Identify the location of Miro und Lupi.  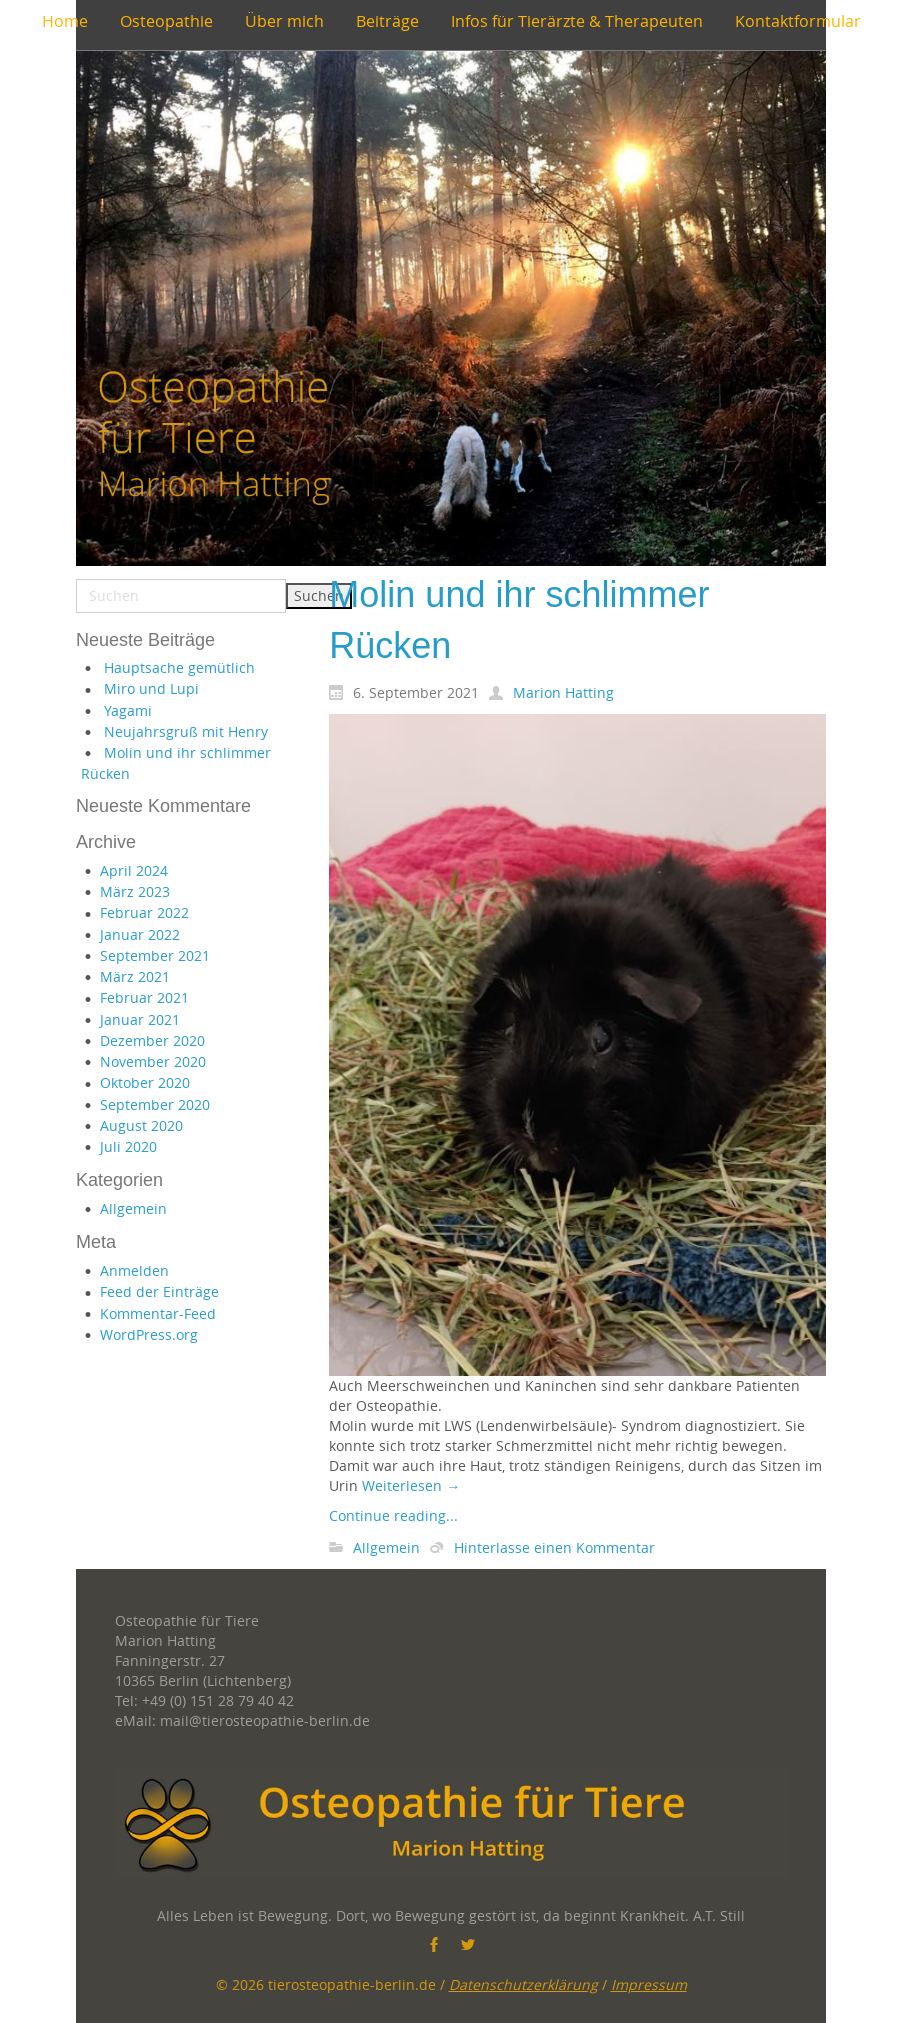
(151, 688).